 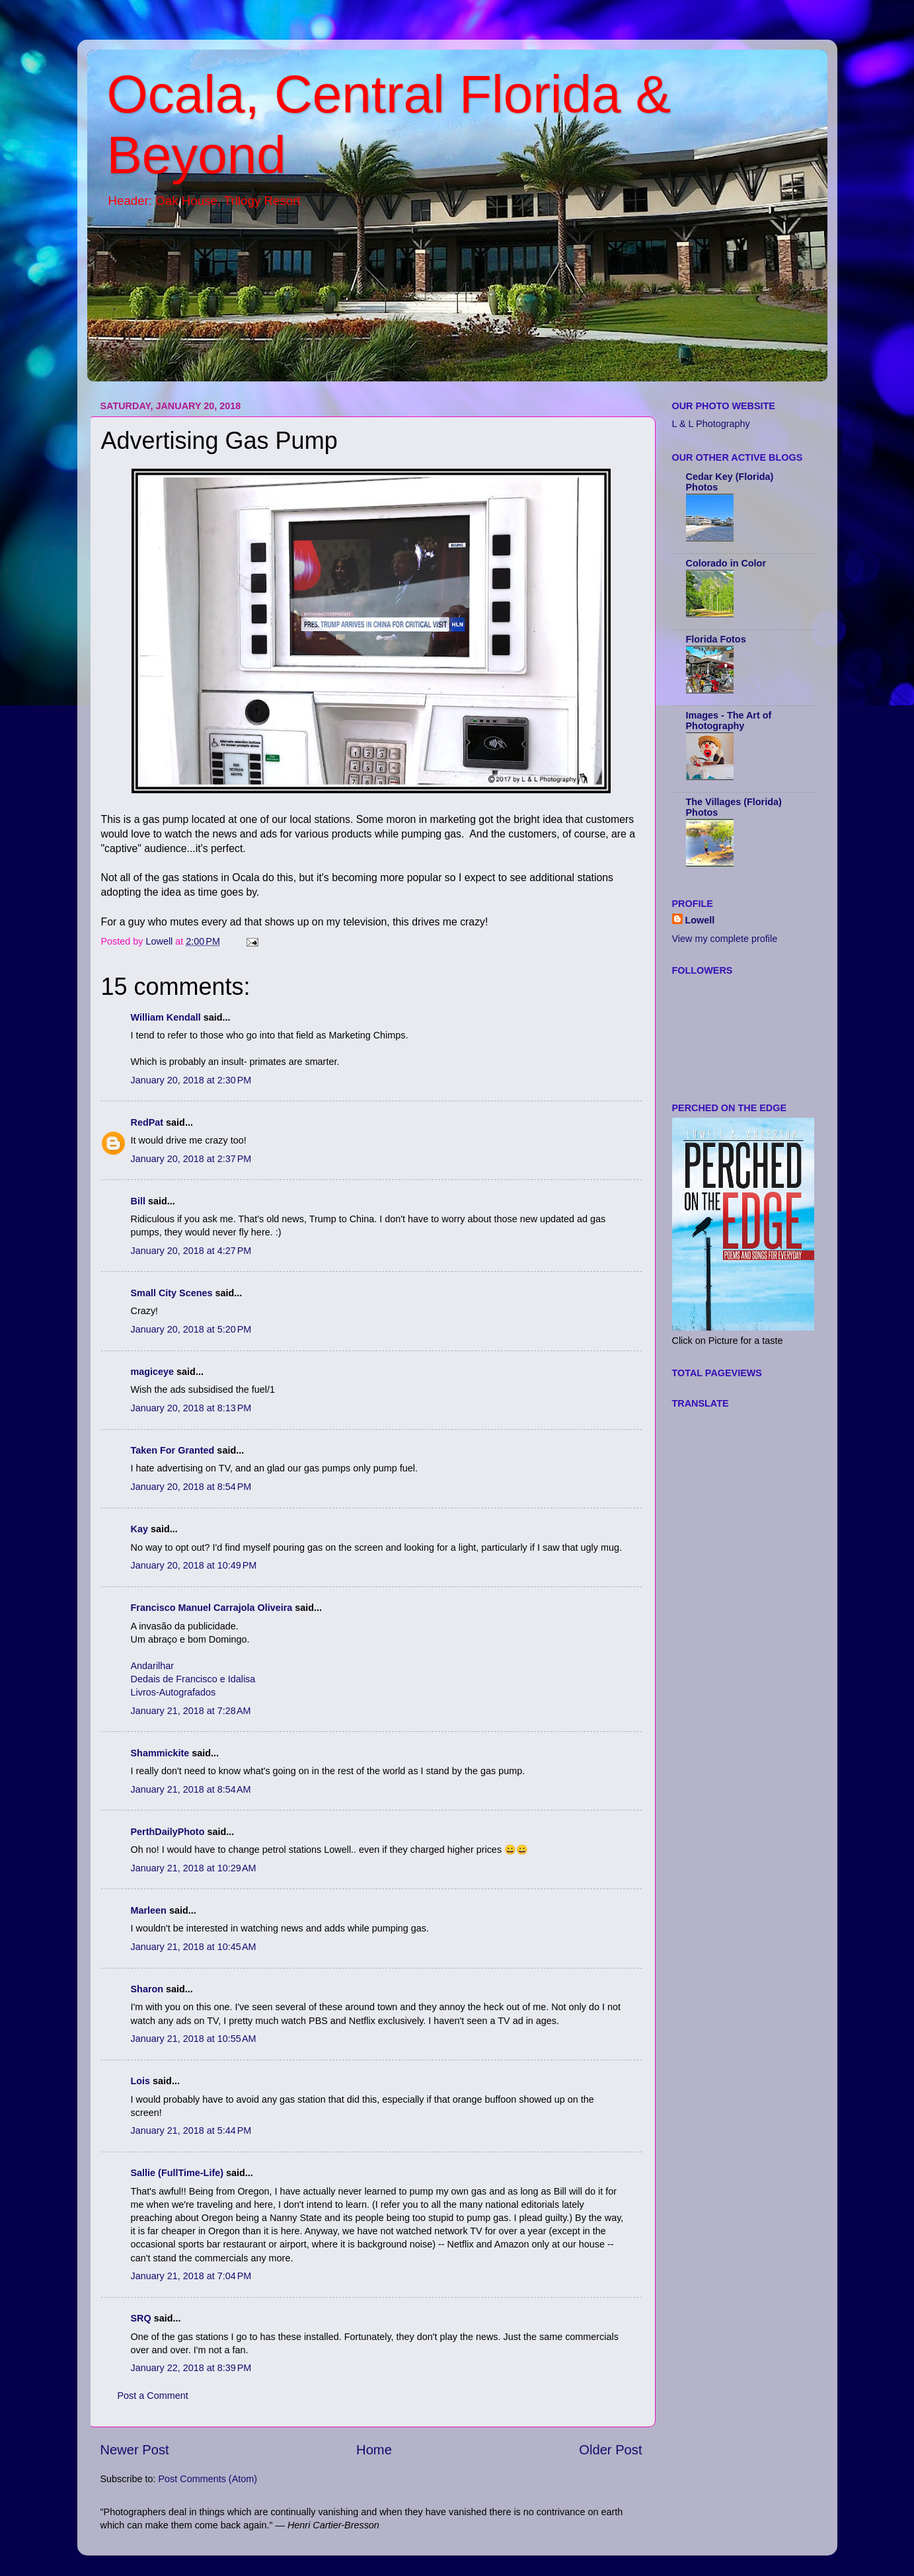 What do you see at coordinates (716, 639) in the screenshot?
I see `Florida Fotos` at bounding box center [716, 639].